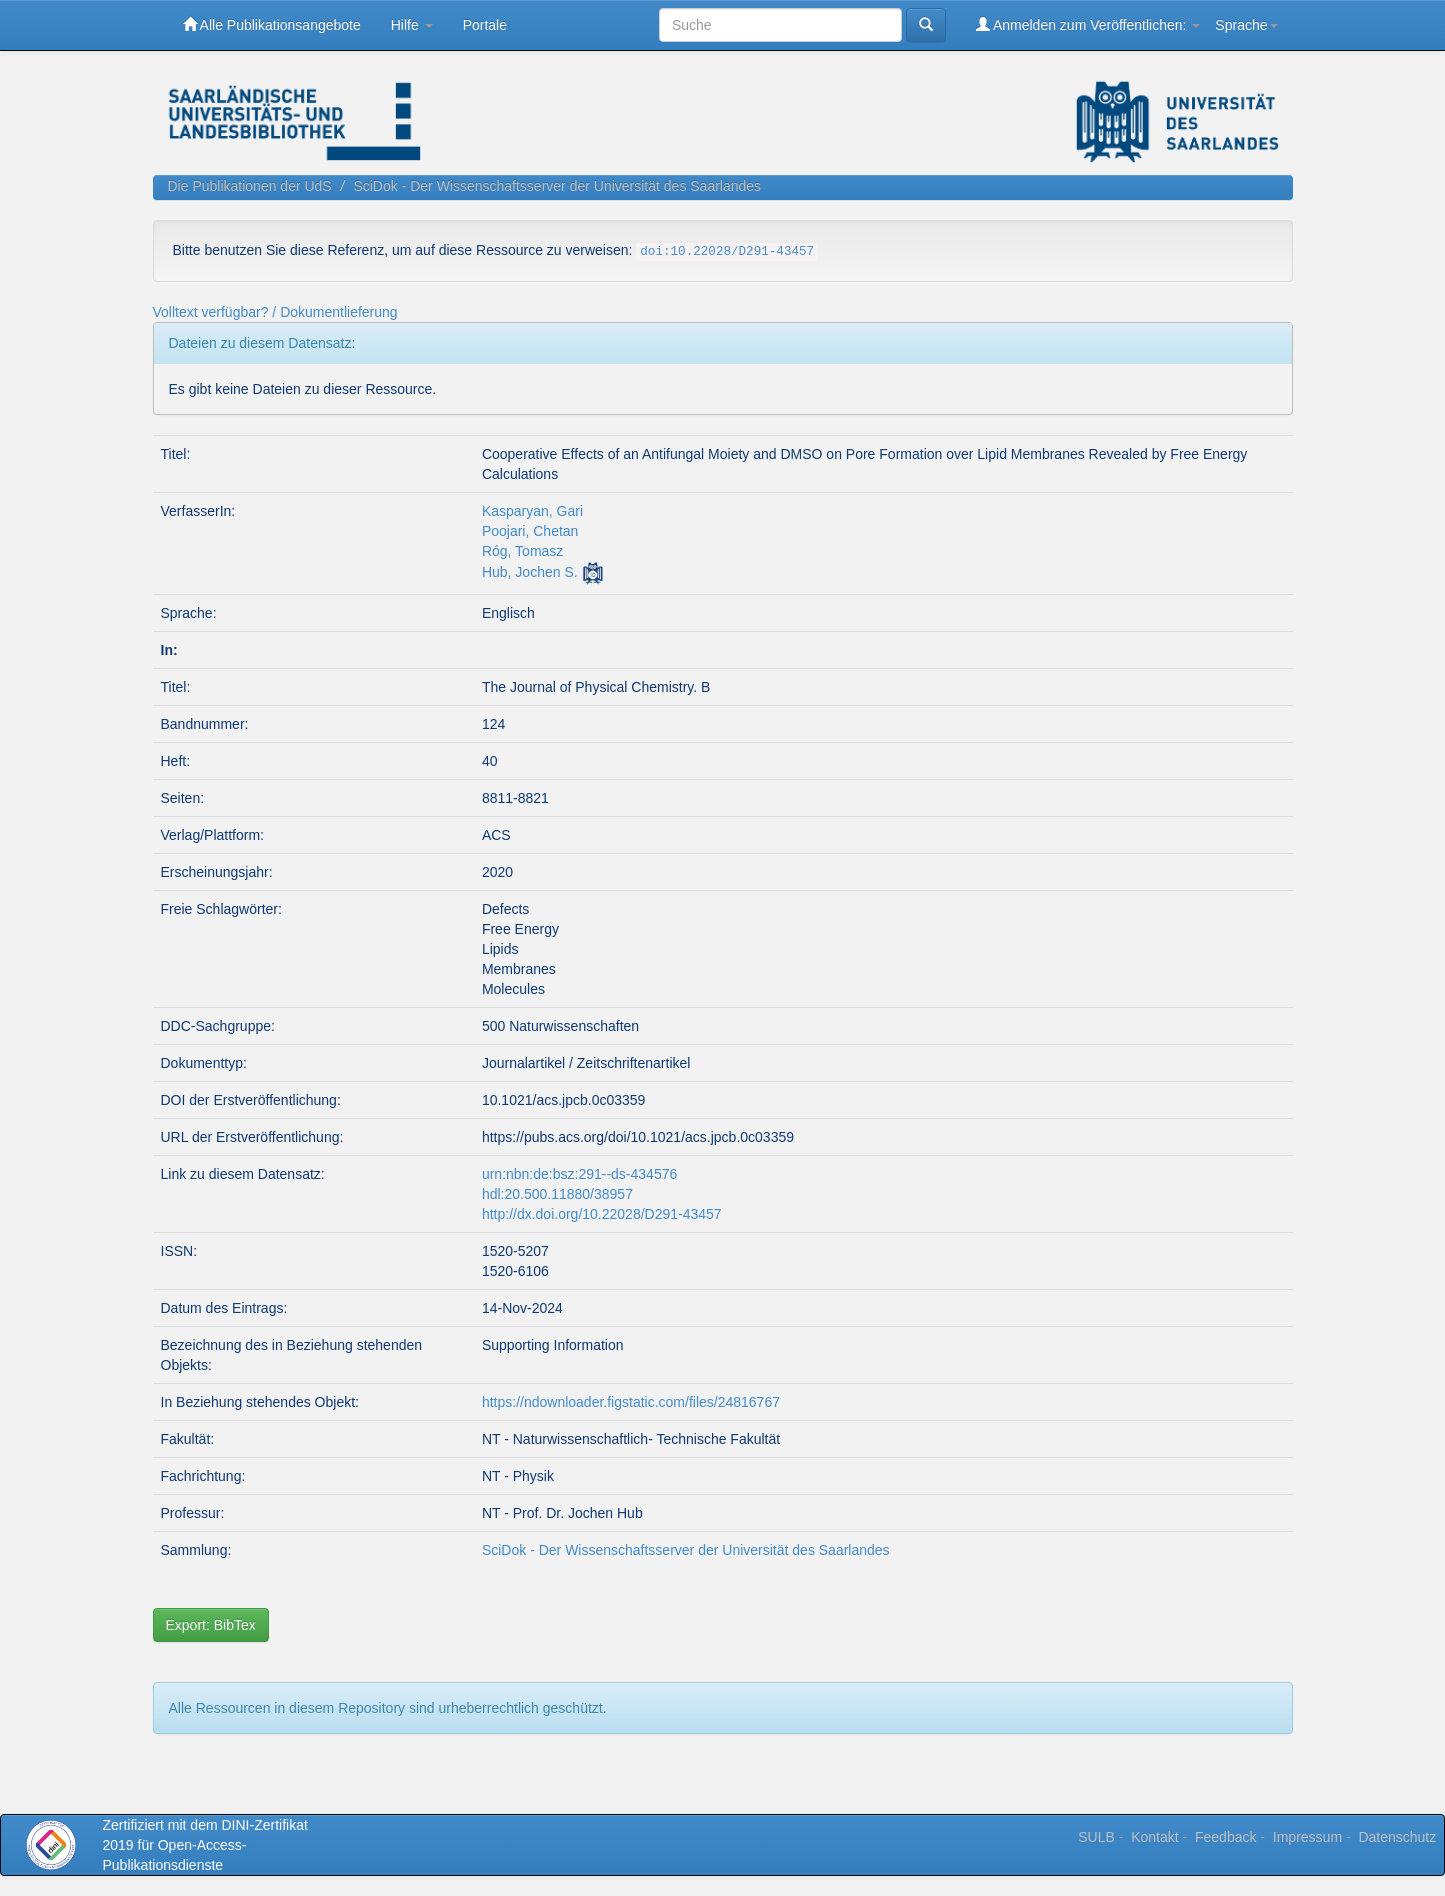 The image size is (1445, 1896). What do you see at coordinates (211, 1625) in the screenshot?
I see `Export: BibTex` at bounding box center [211, 1625].